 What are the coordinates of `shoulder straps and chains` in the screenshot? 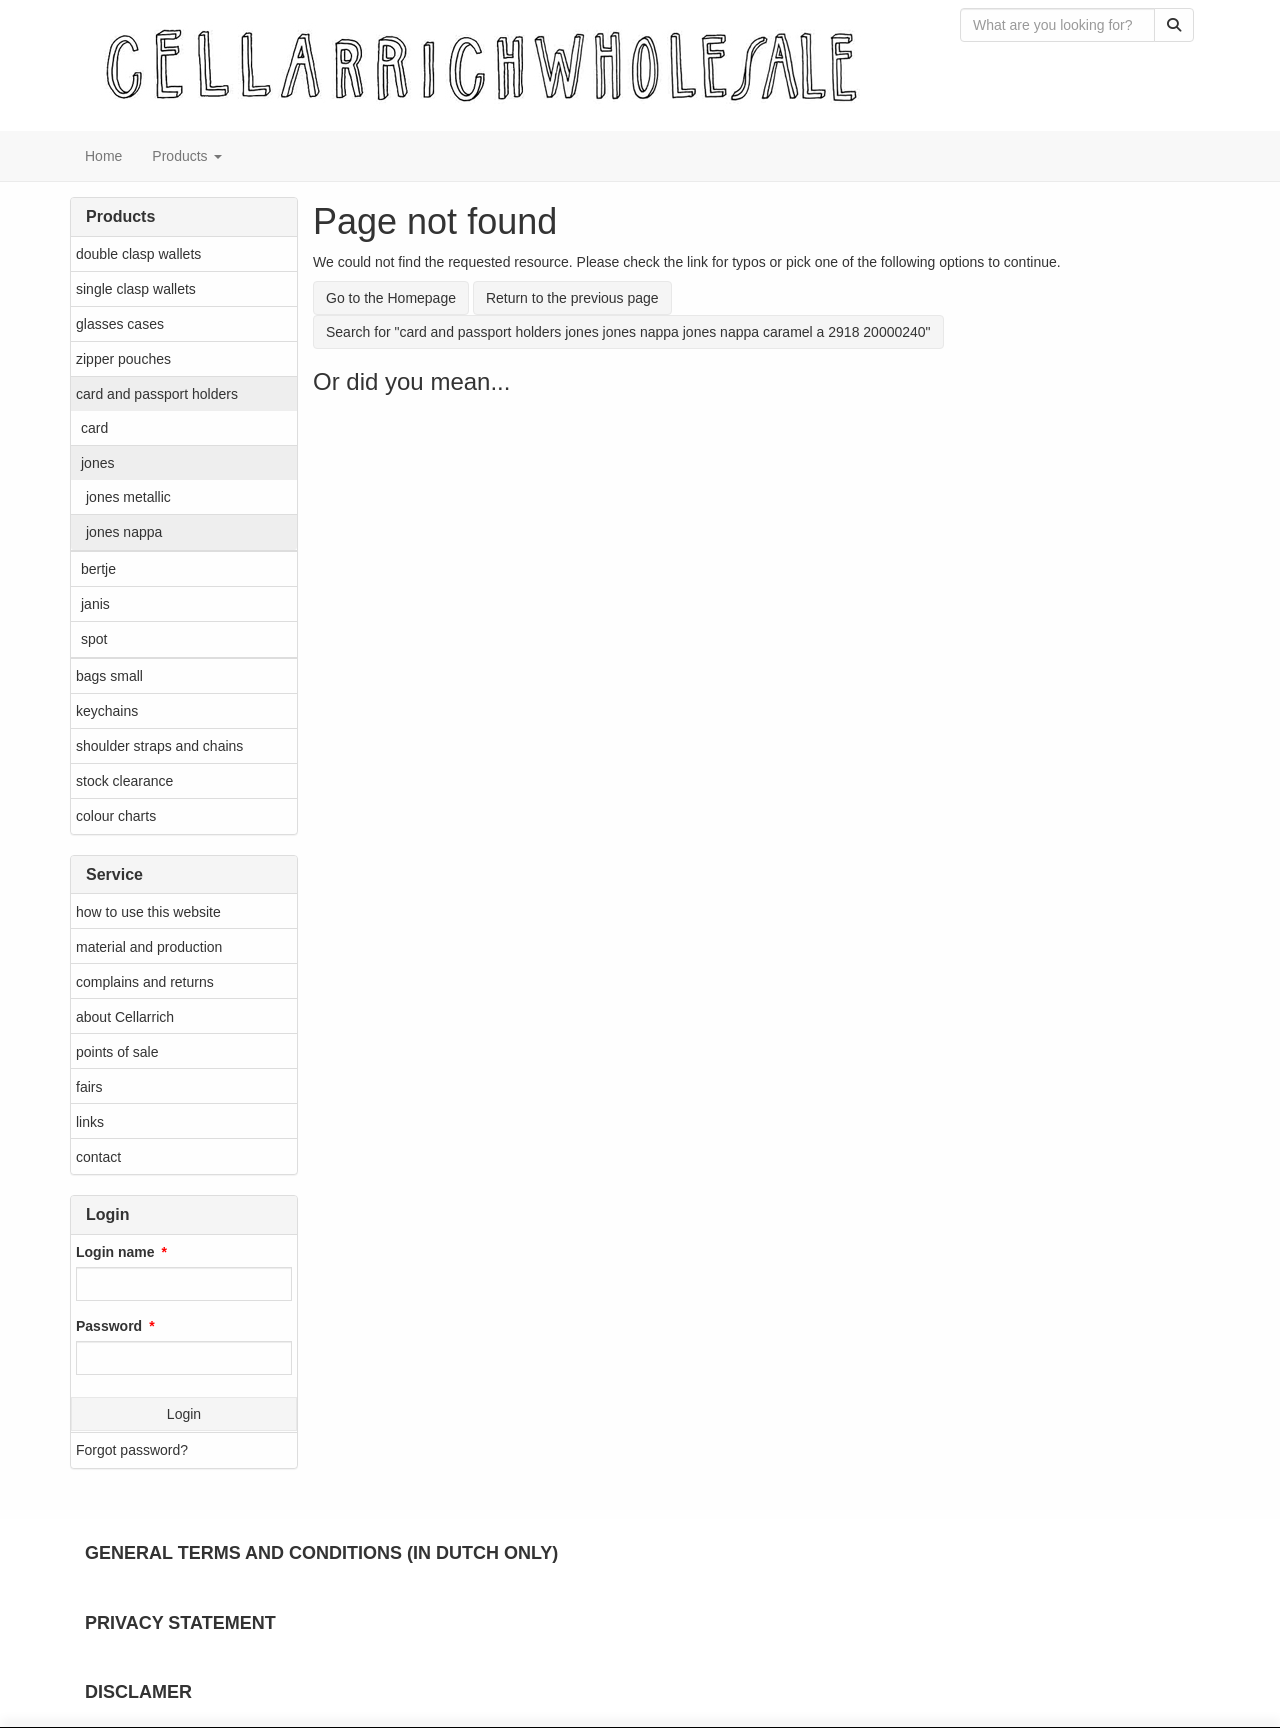 It's located at (159, 746).